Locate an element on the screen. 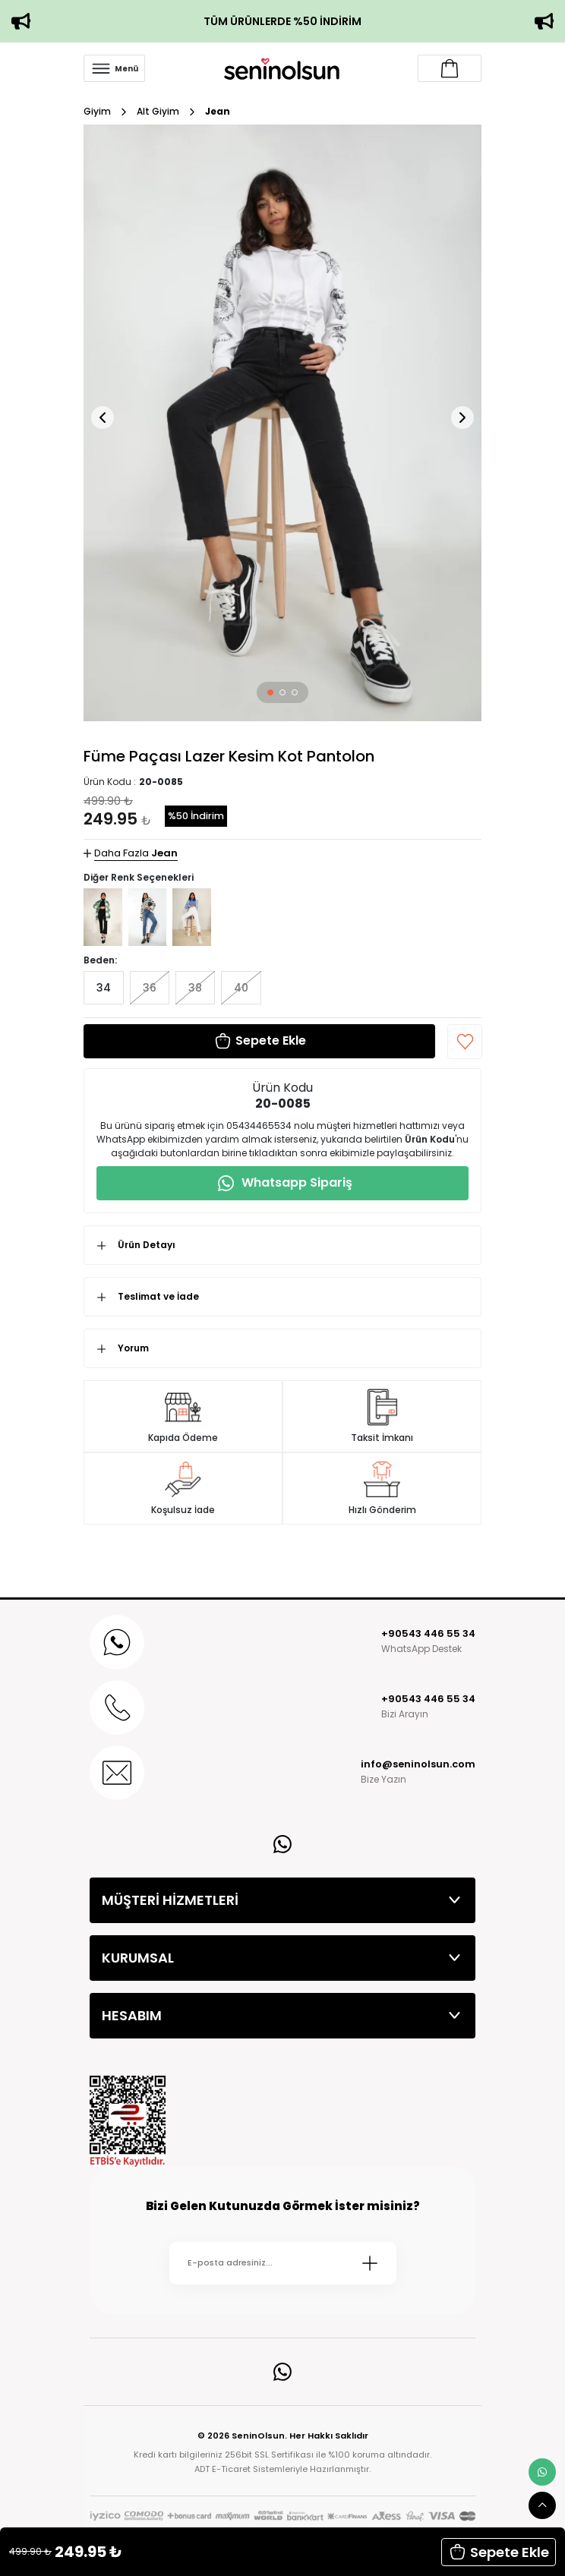 Image resolution: width=565 pixels, height=2576 pixels. Ürün Detayı is located at coordinates (146, 1244).